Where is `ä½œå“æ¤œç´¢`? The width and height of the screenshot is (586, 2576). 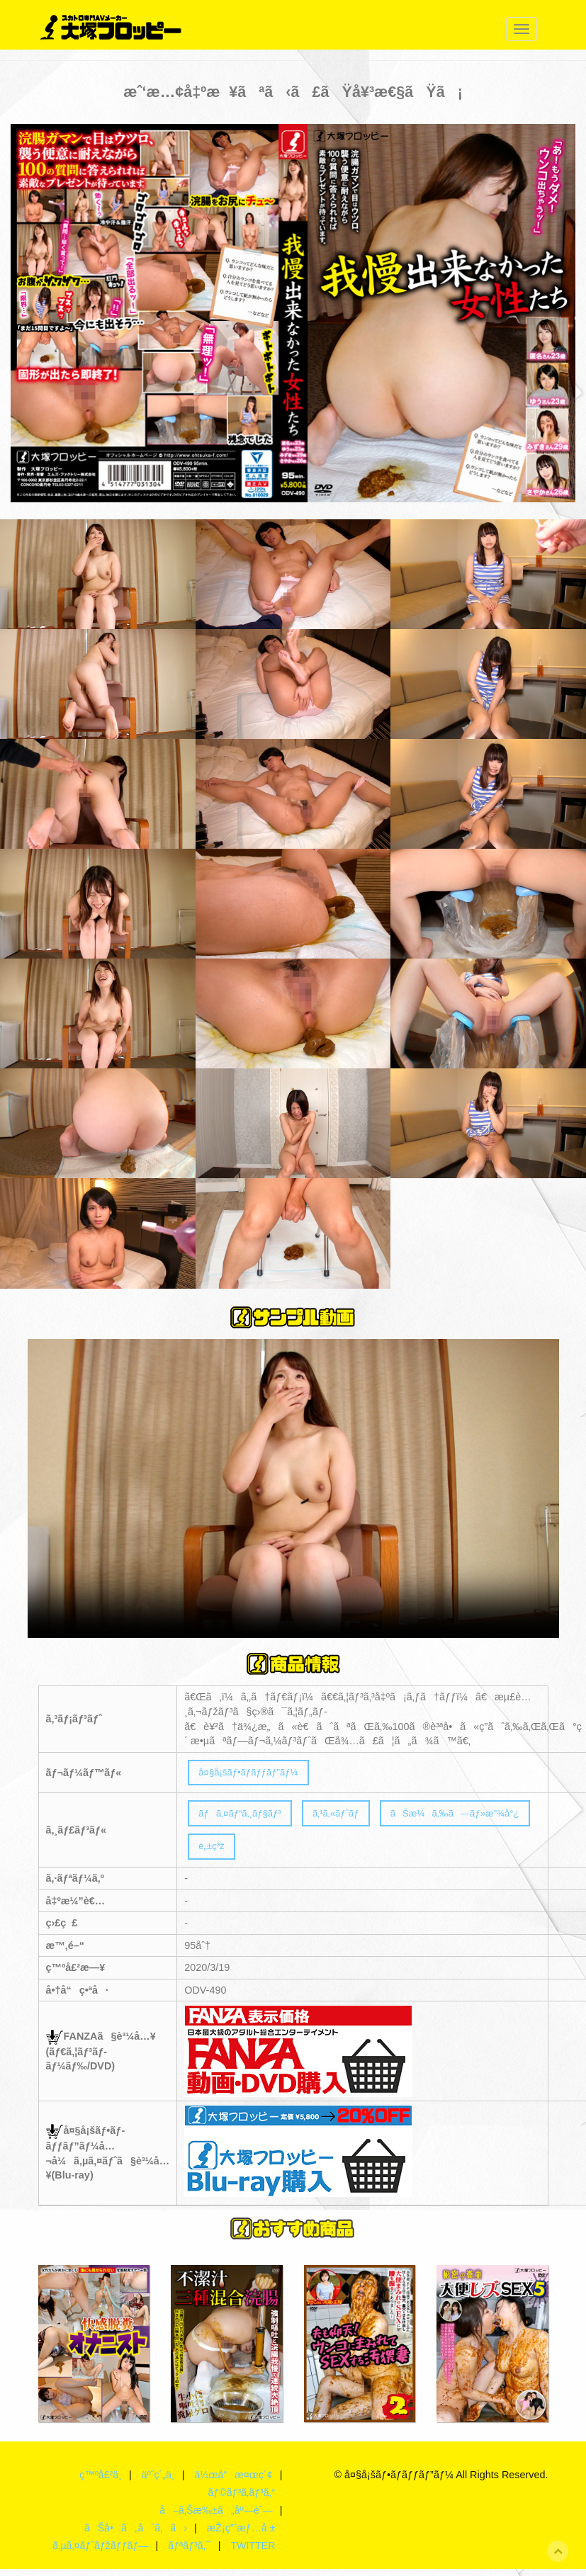 ä½œå“æ¤œç´¢ is located at coordinates (233, 2481).